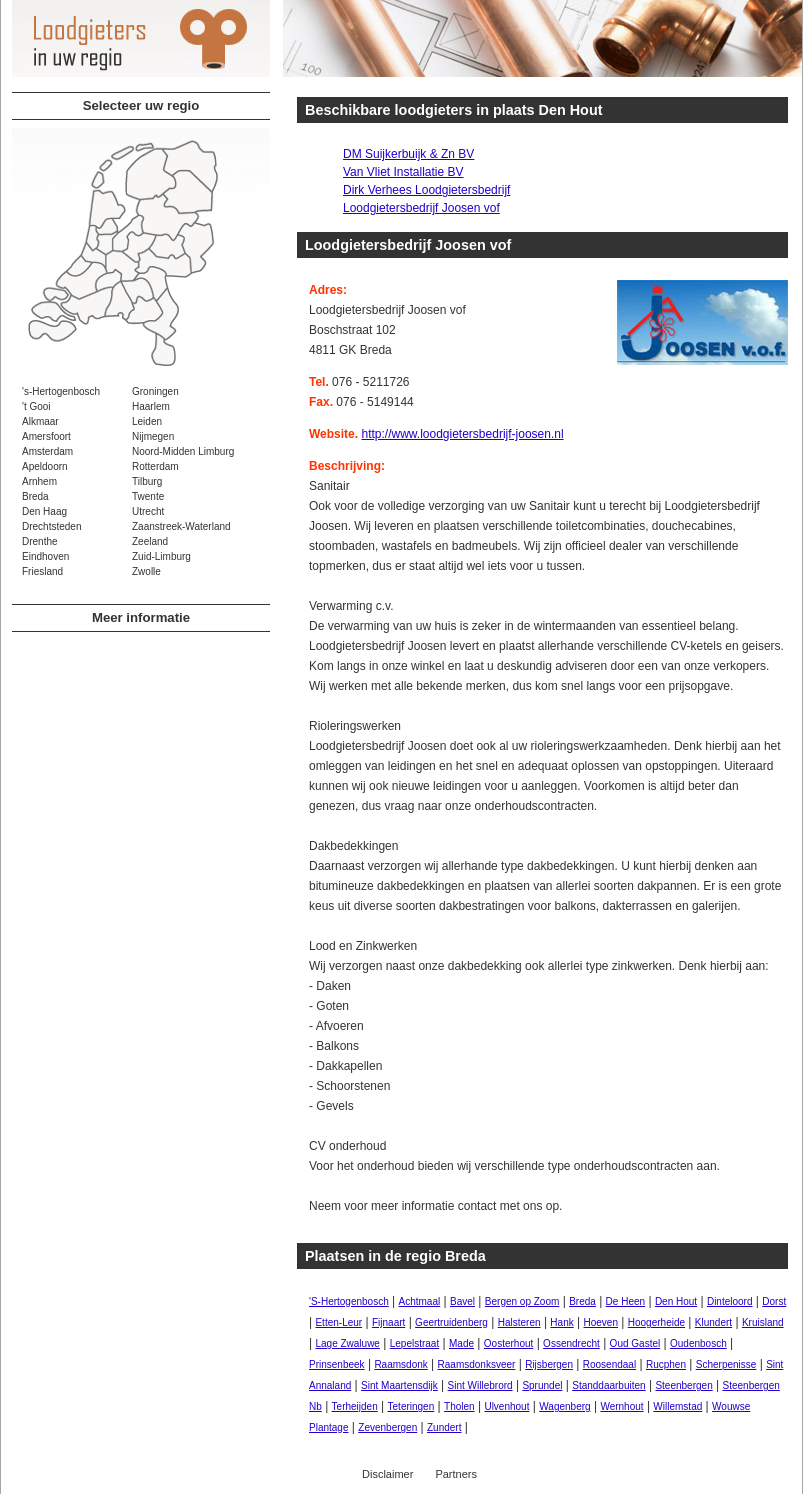 The image size is (803, 1494). What do you see at coordinates (451, 1322) in the screenshot?
I see `Geertruidenberg` at bounding box center [451, 1322].